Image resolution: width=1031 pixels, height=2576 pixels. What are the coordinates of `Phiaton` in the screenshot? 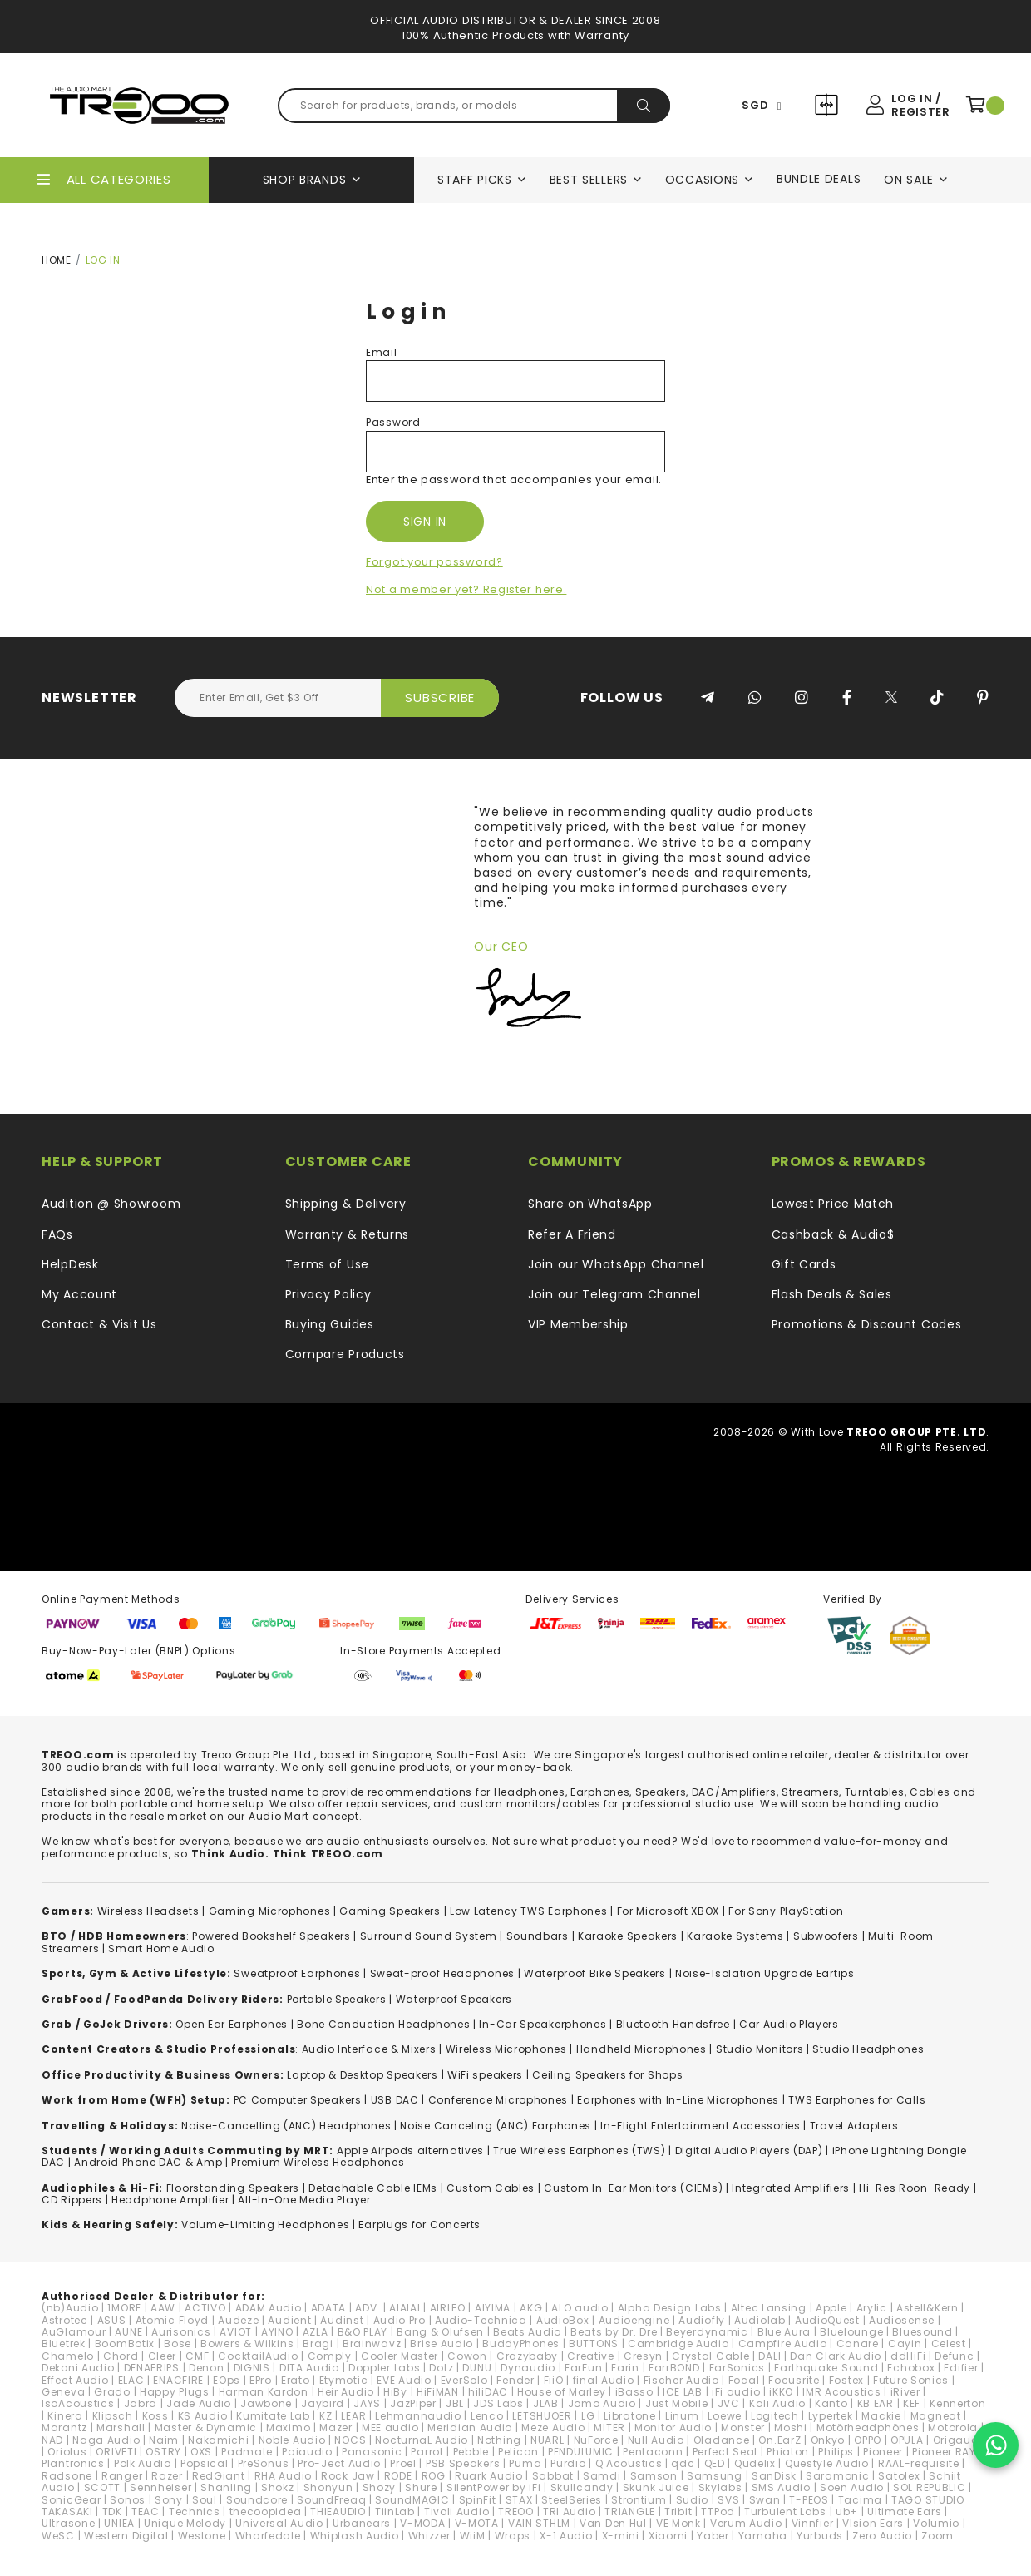 It's located at (788, 2452).